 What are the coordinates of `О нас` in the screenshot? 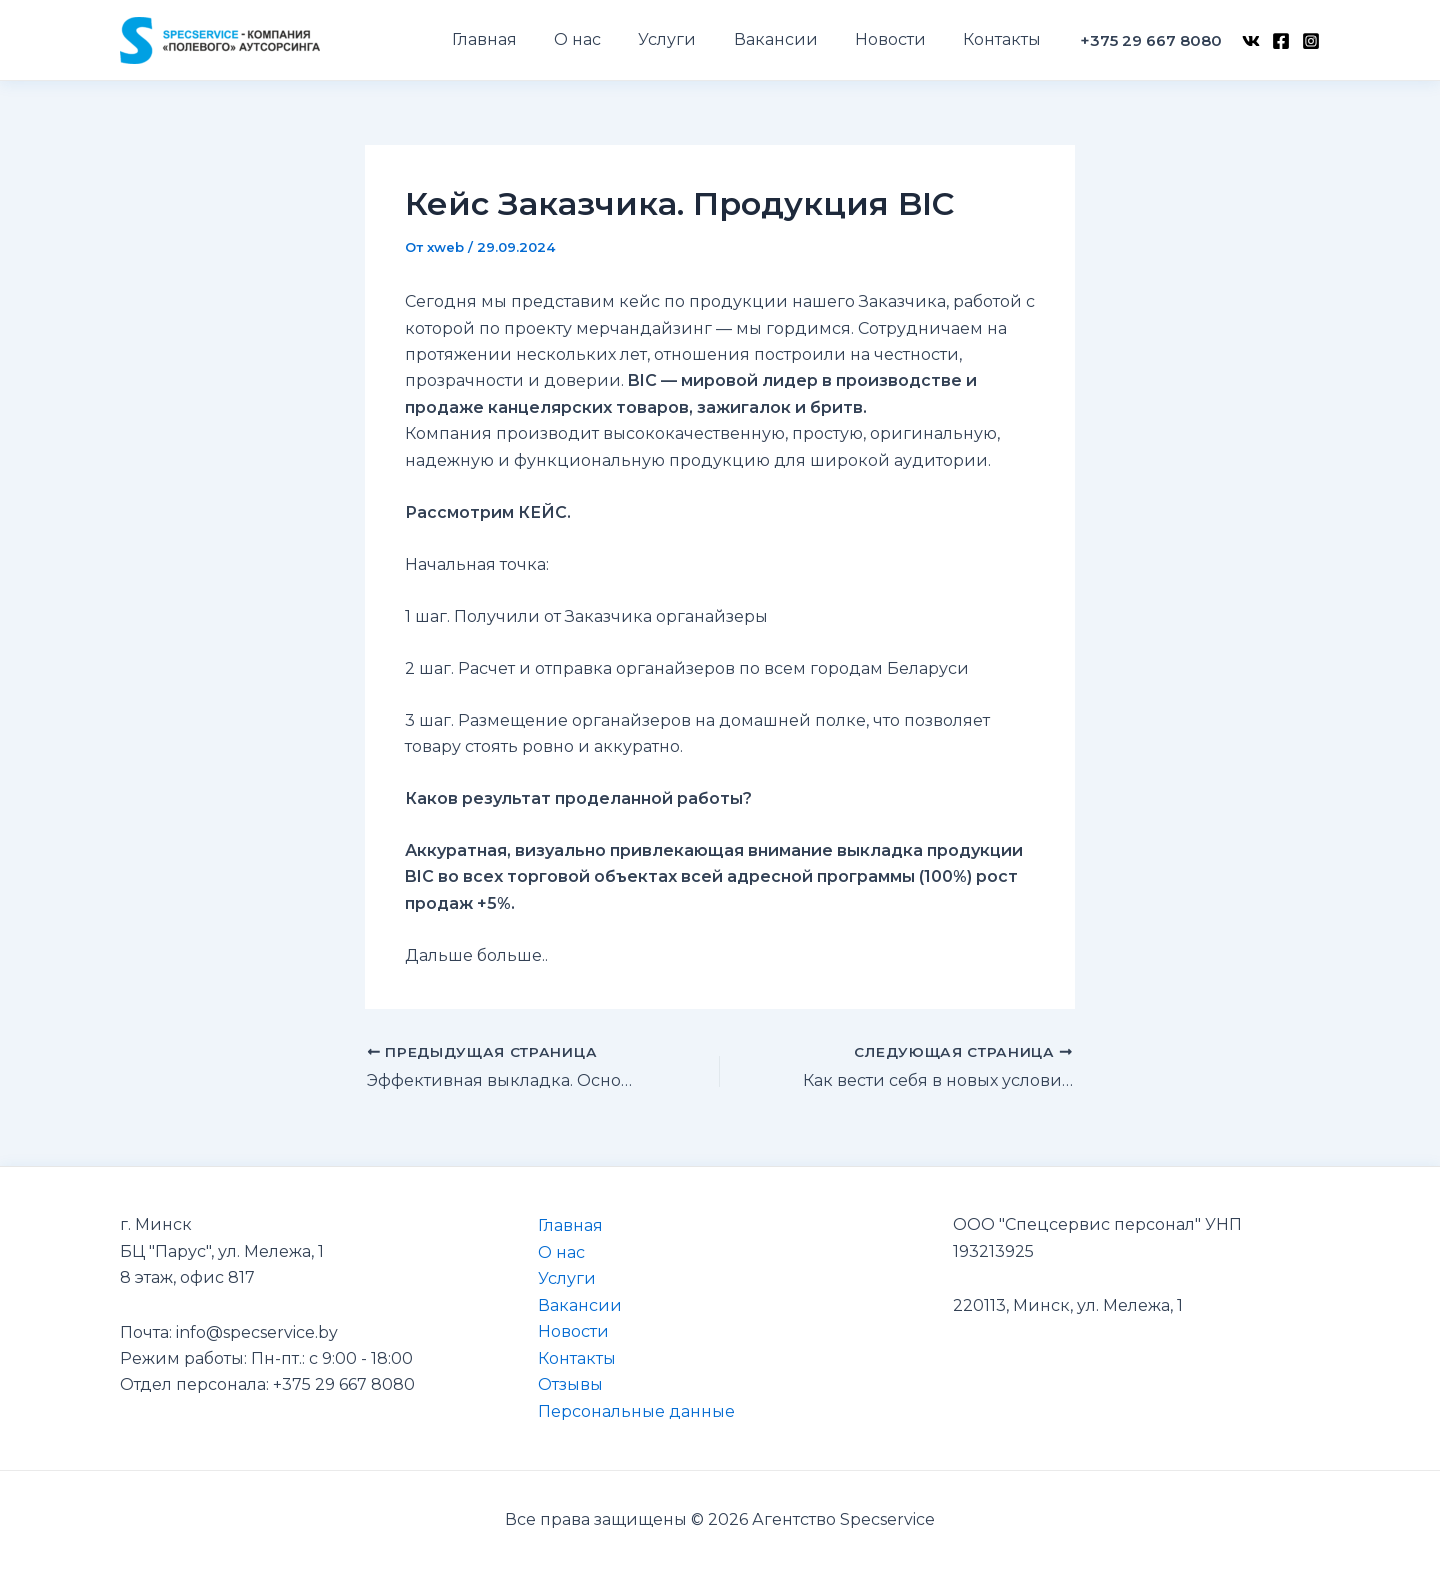 It's located at (560, 1251).